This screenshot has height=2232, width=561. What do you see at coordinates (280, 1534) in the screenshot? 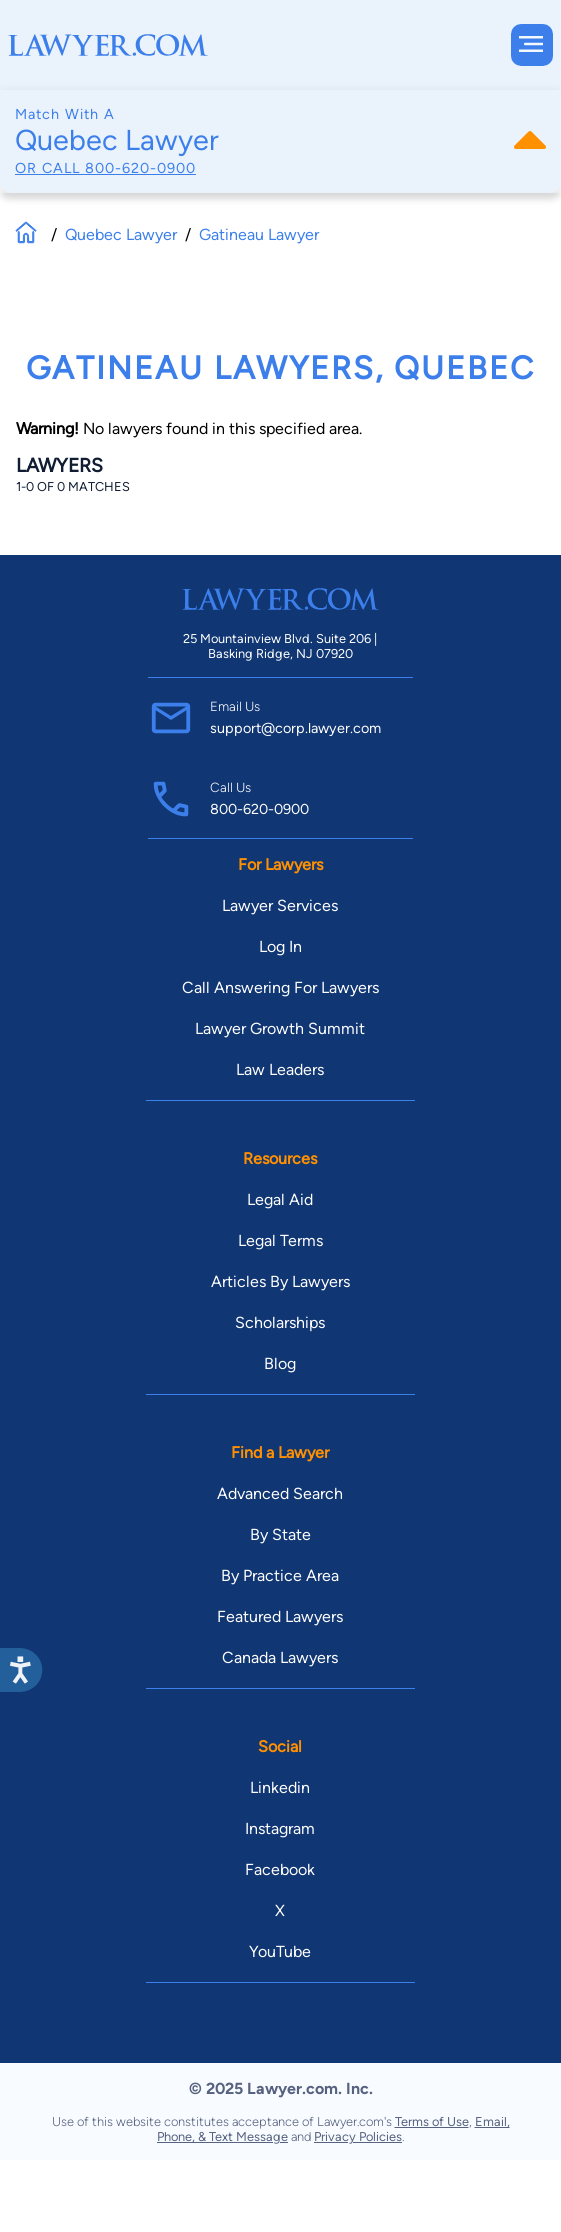
I see `By State` at bounding box center [280, 1534].